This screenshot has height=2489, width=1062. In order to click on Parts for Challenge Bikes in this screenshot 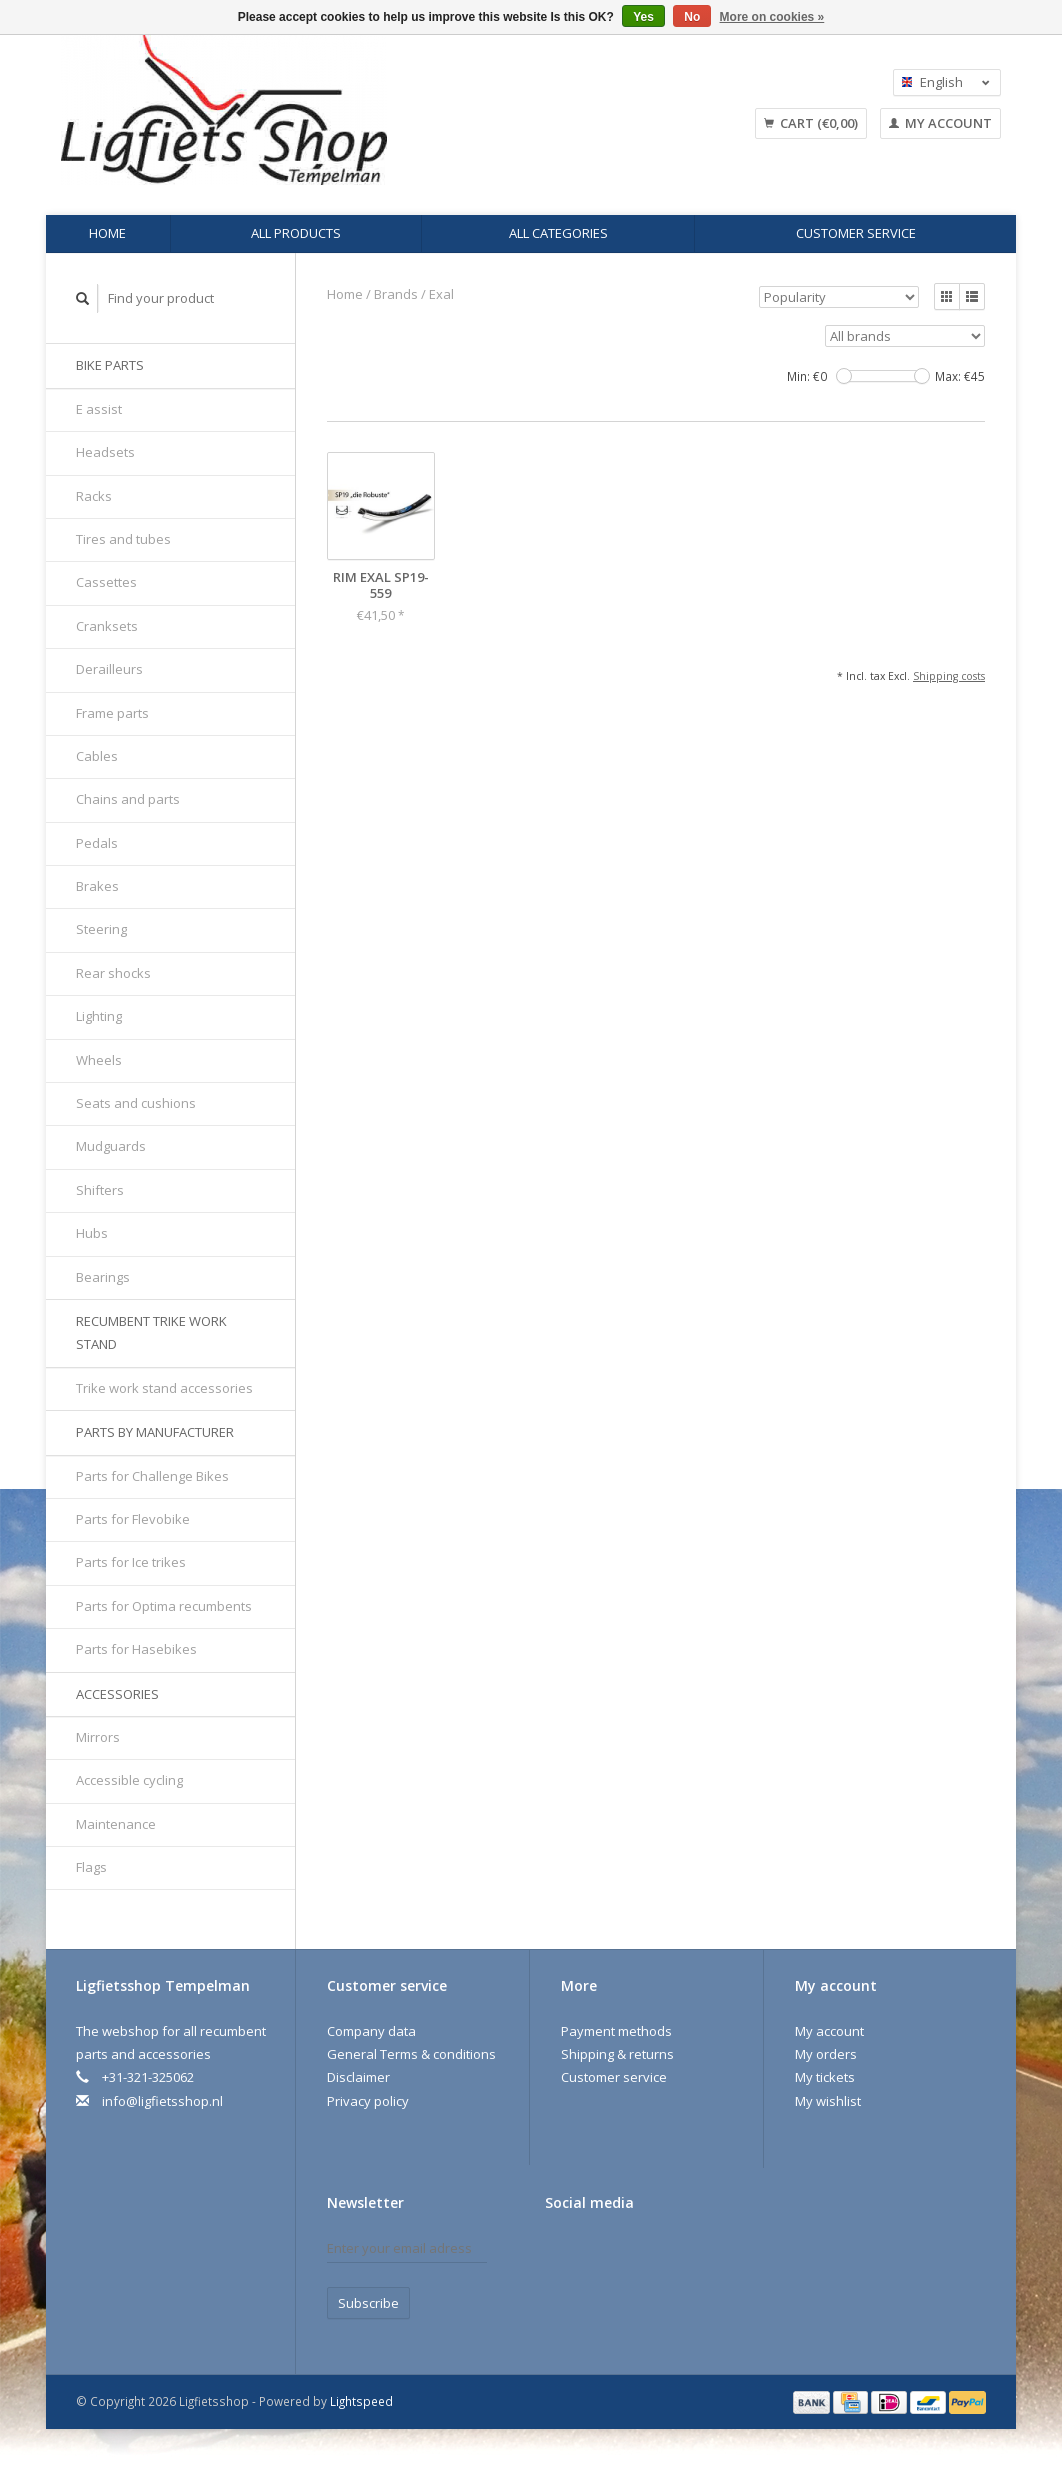, I will do `click(152, 1476)`.